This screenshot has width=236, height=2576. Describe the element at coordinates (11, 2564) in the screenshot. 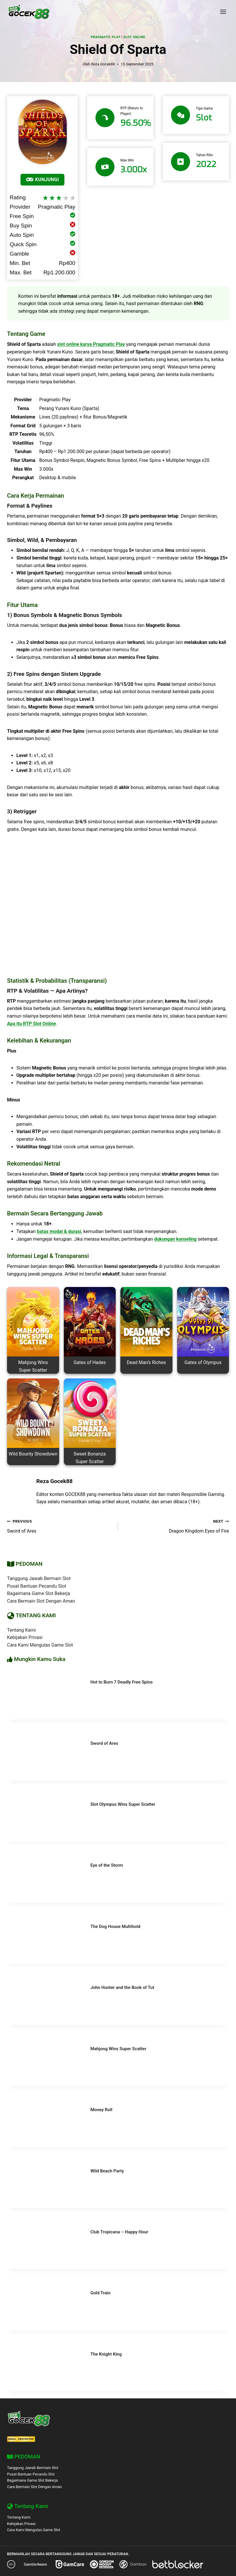

I see `[18+ Responsible Gaming – GOCEK88]` at that location.